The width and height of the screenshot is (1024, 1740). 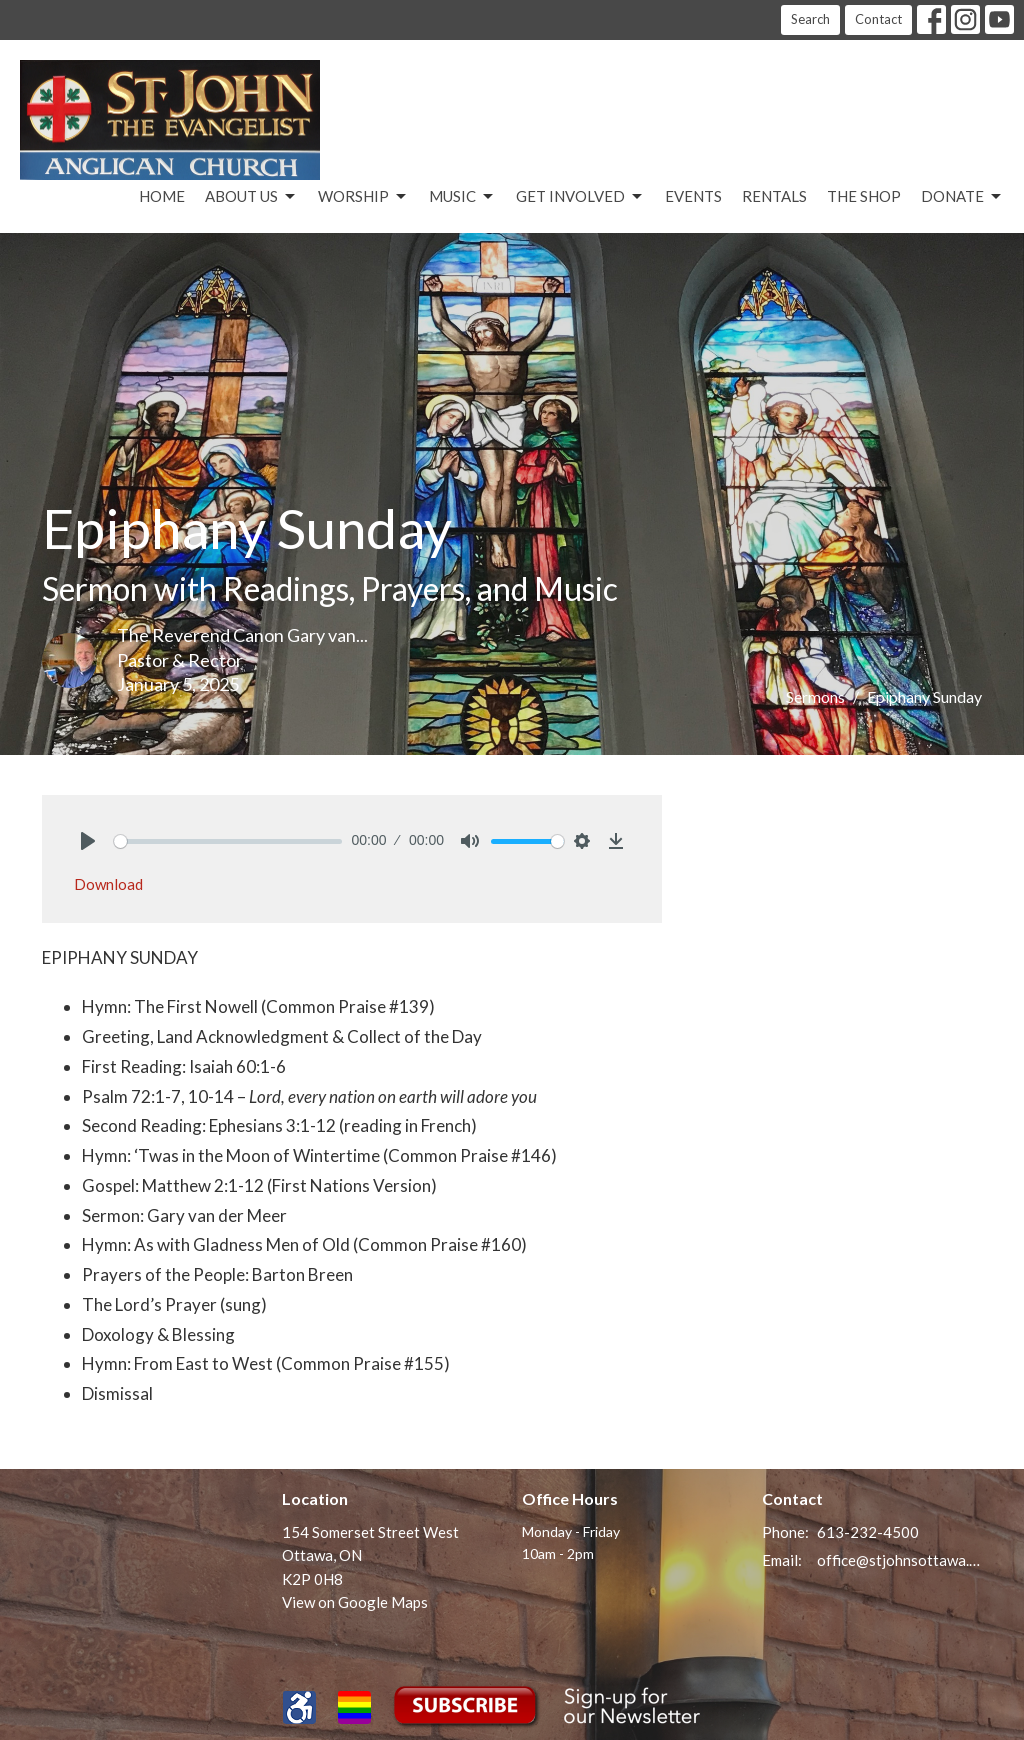 What do you see at coordinates (864, 196) in the screenshot?
I see `The Shop` at bounding box center [864, 196].